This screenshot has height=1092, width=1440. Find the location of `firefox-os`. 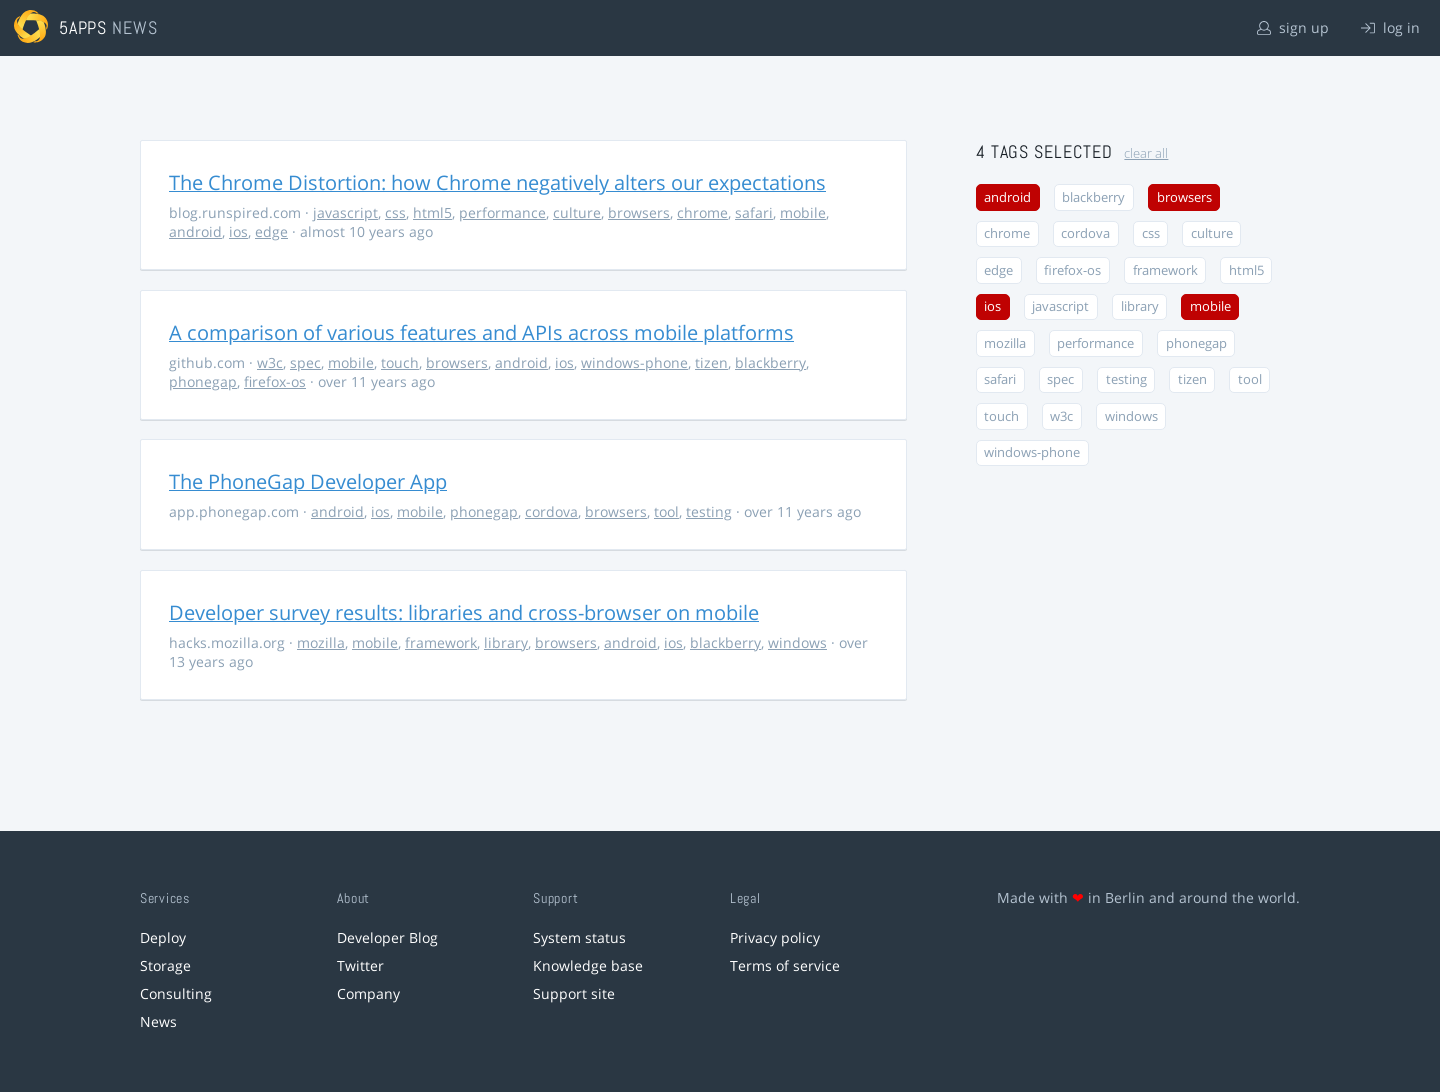

firefox-os is located at coordinates (275, 381).